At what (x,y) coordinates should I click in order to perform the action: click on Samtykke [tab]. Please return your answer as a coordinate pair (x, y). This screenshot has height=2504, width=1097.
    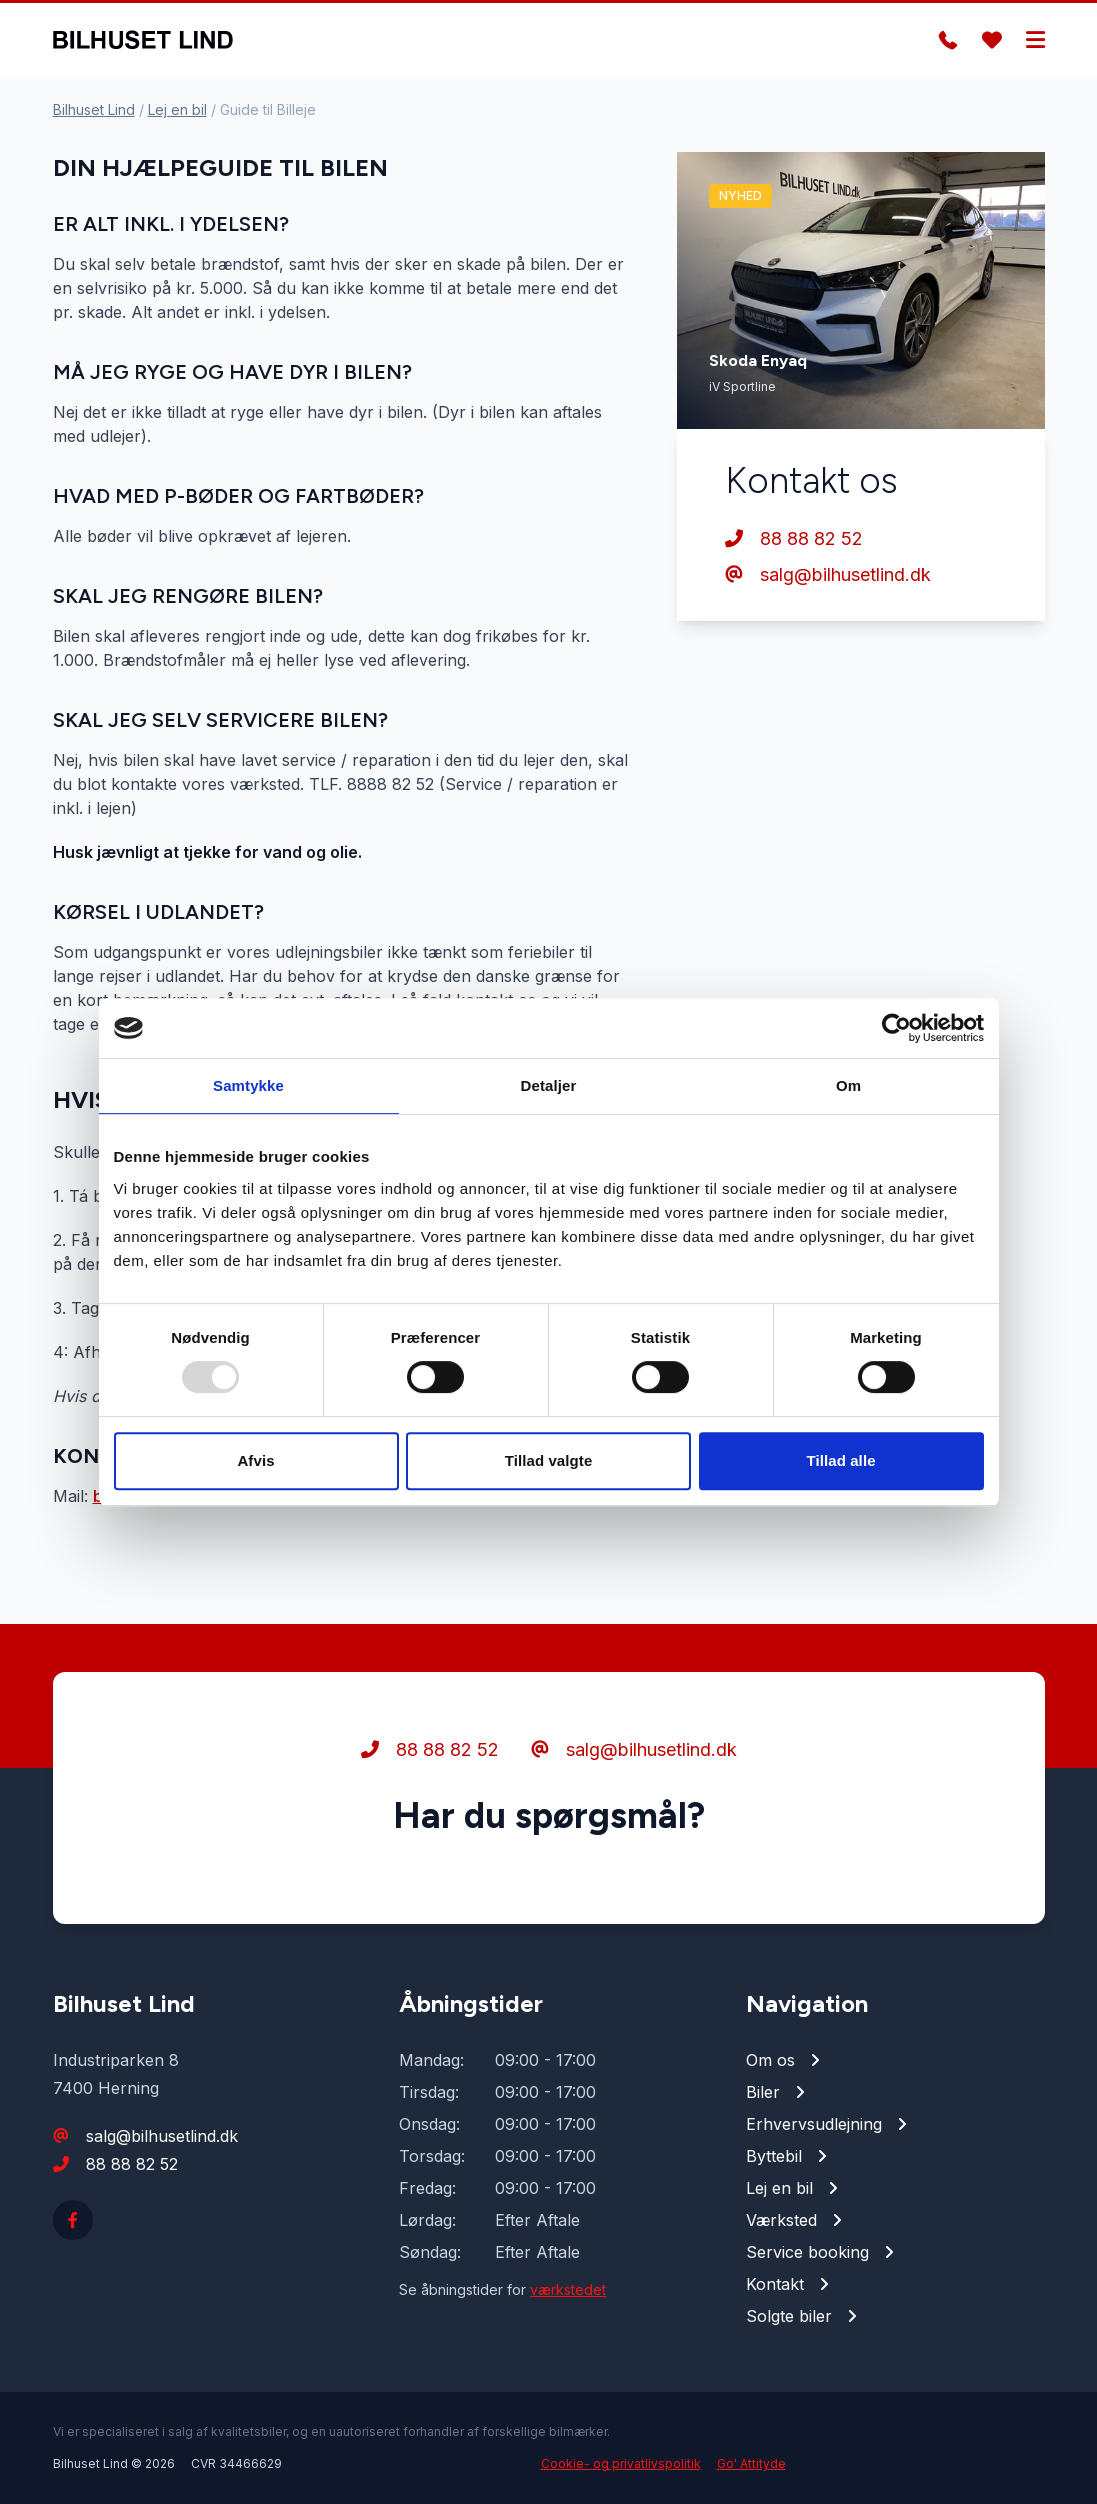
    Looking at the image, I should click on (248, 1085).